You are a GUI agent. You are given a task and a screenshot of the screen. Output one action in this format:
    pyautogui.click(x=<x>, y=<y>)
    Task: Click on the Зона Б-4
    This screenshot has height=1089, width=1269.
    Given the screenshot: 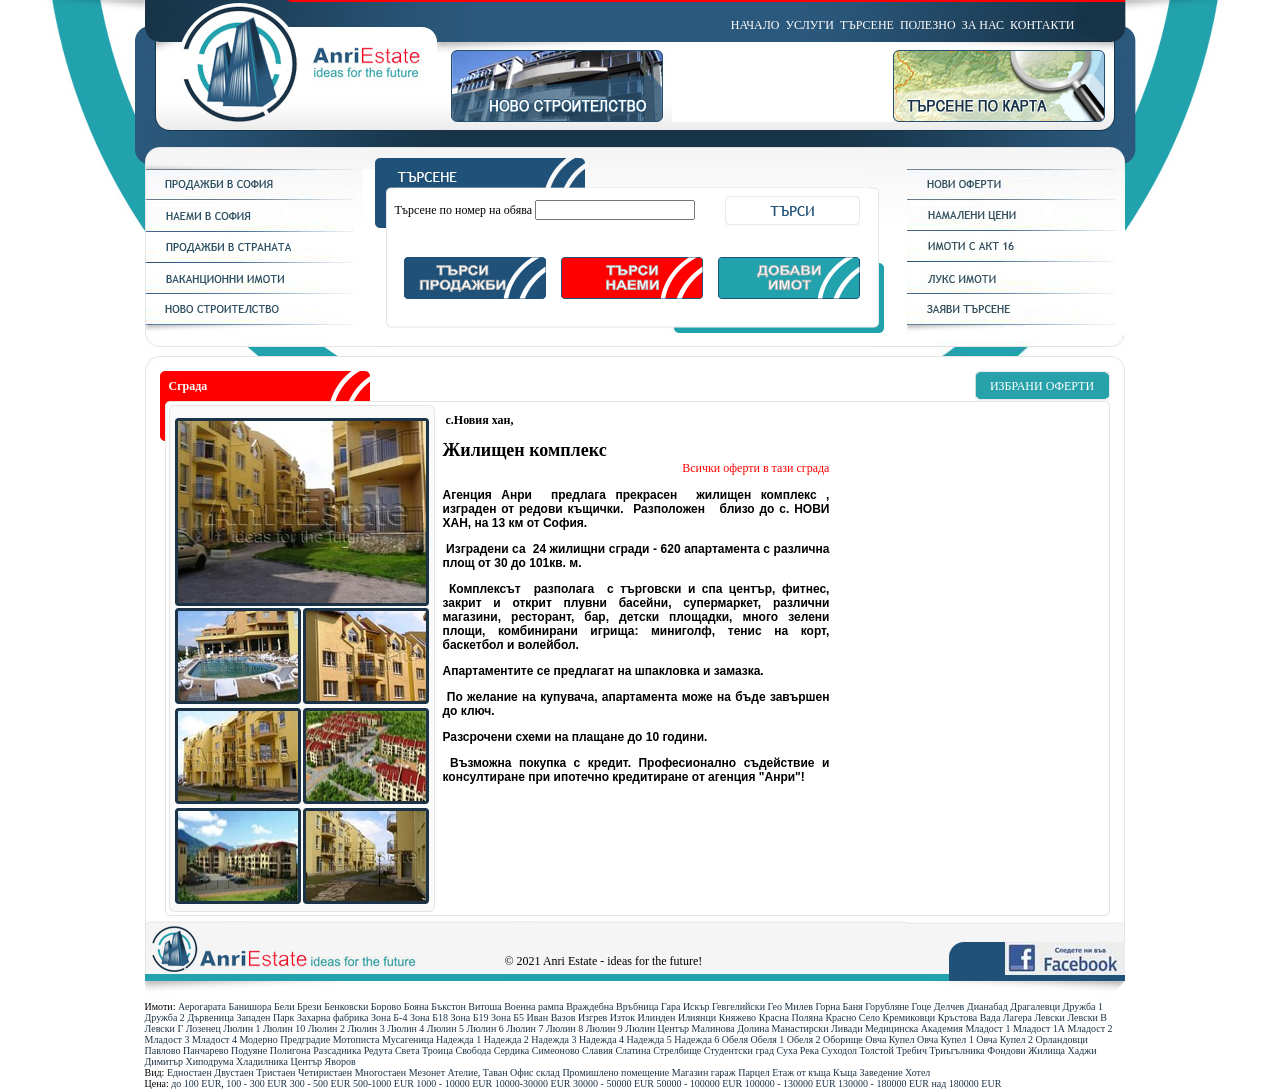 What is the action you would take?
    pyautogui.click(x=389, y=1017)
    